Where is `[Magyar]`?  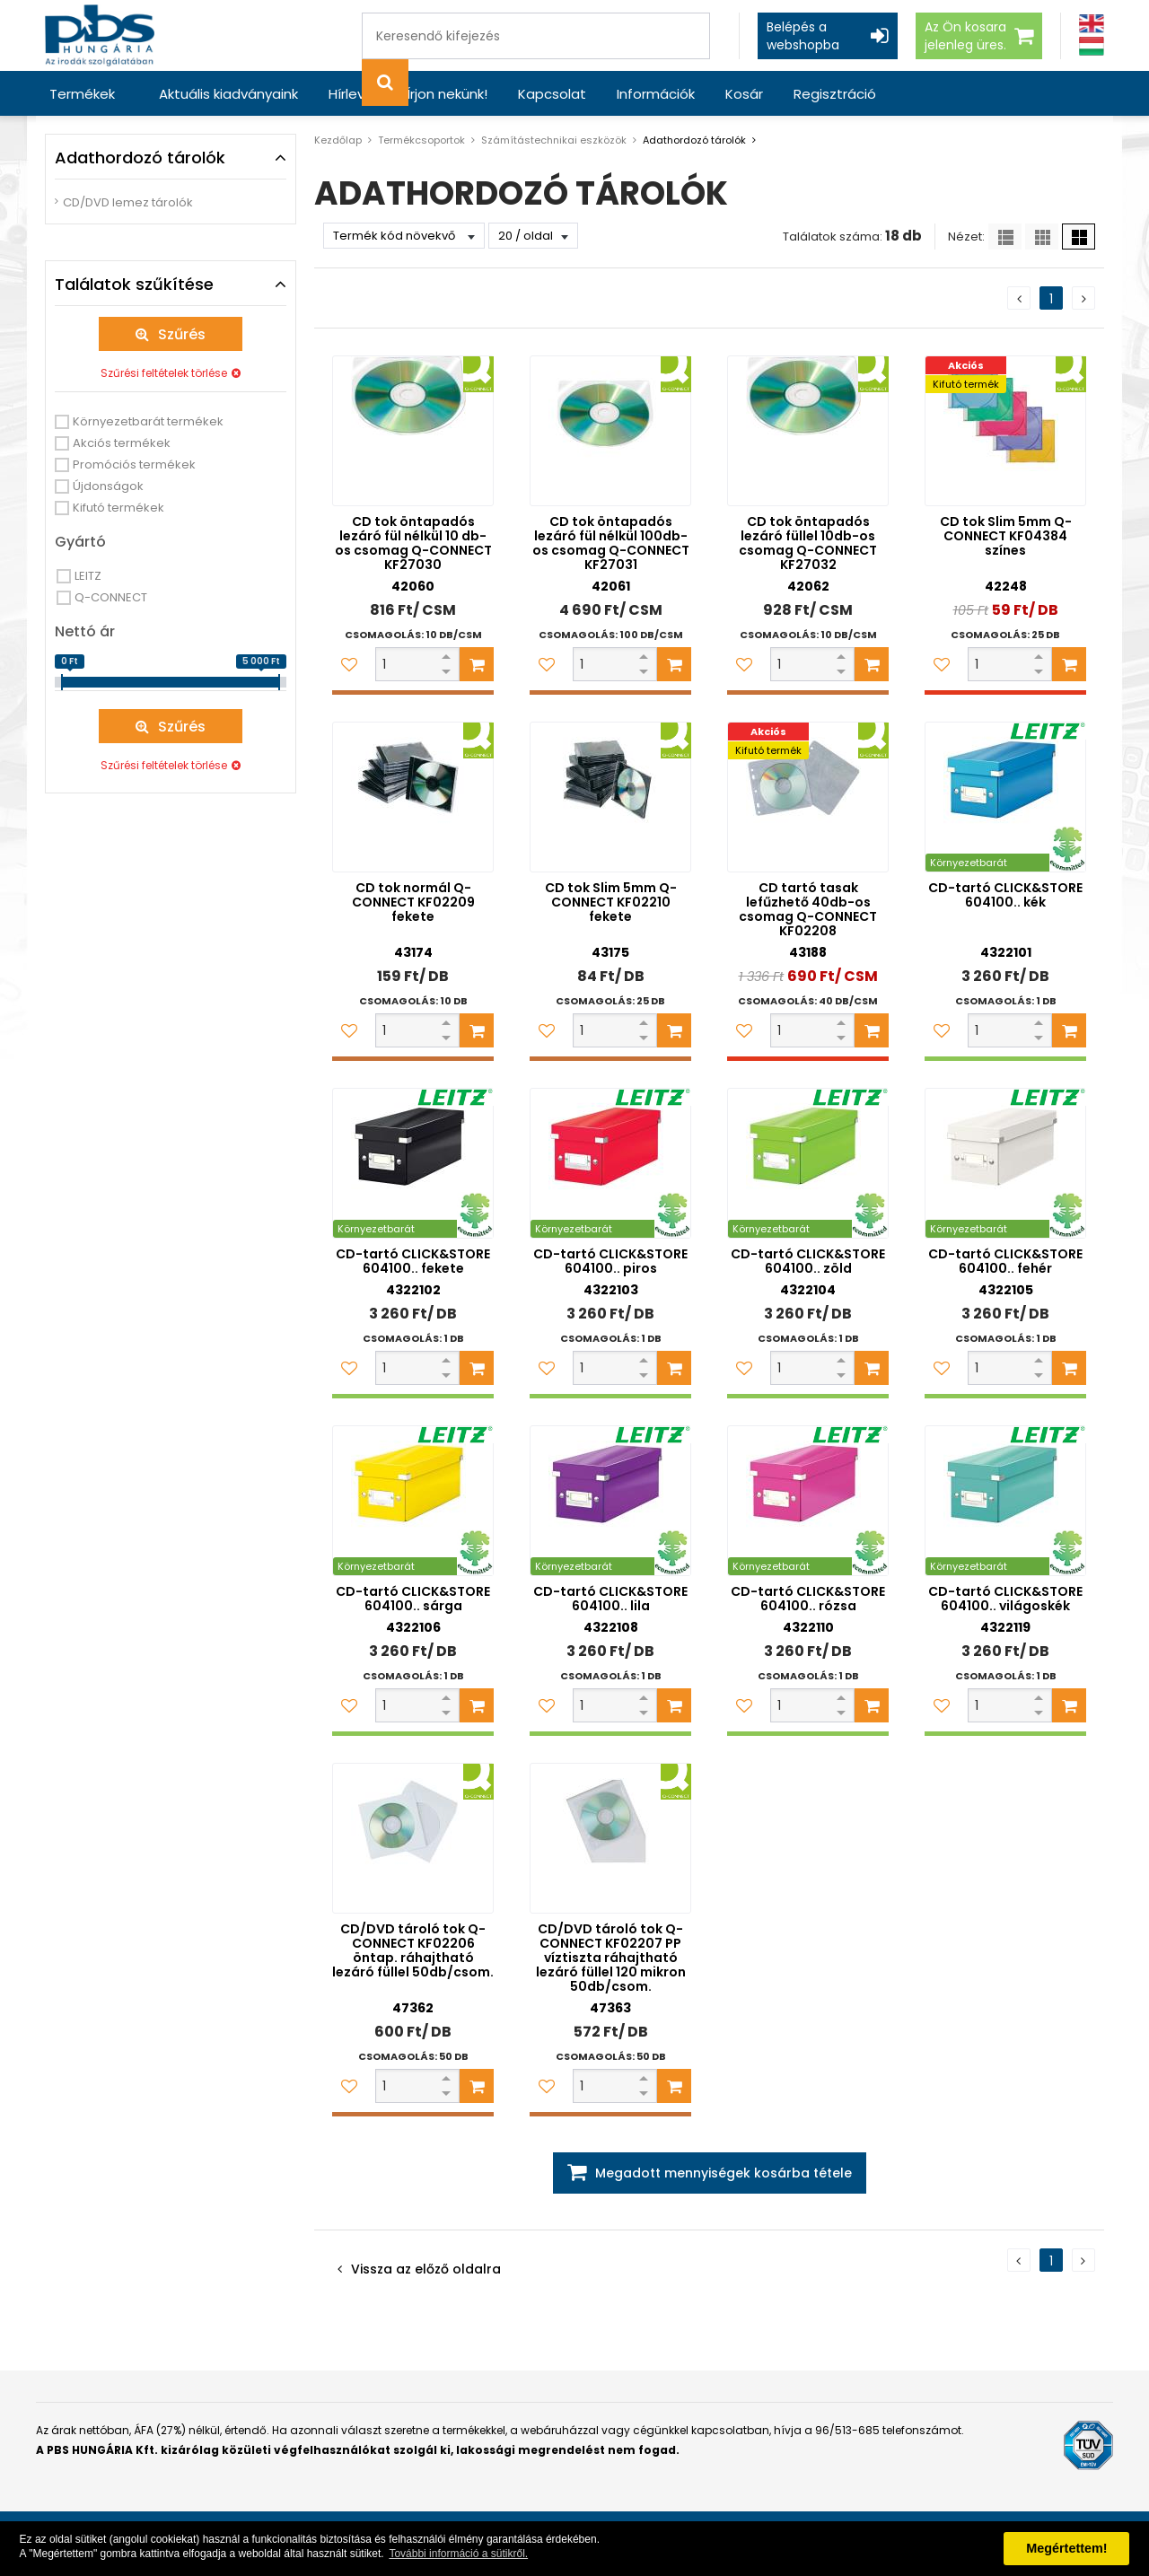
[Magyar] is located at coordinates (1091, 46).